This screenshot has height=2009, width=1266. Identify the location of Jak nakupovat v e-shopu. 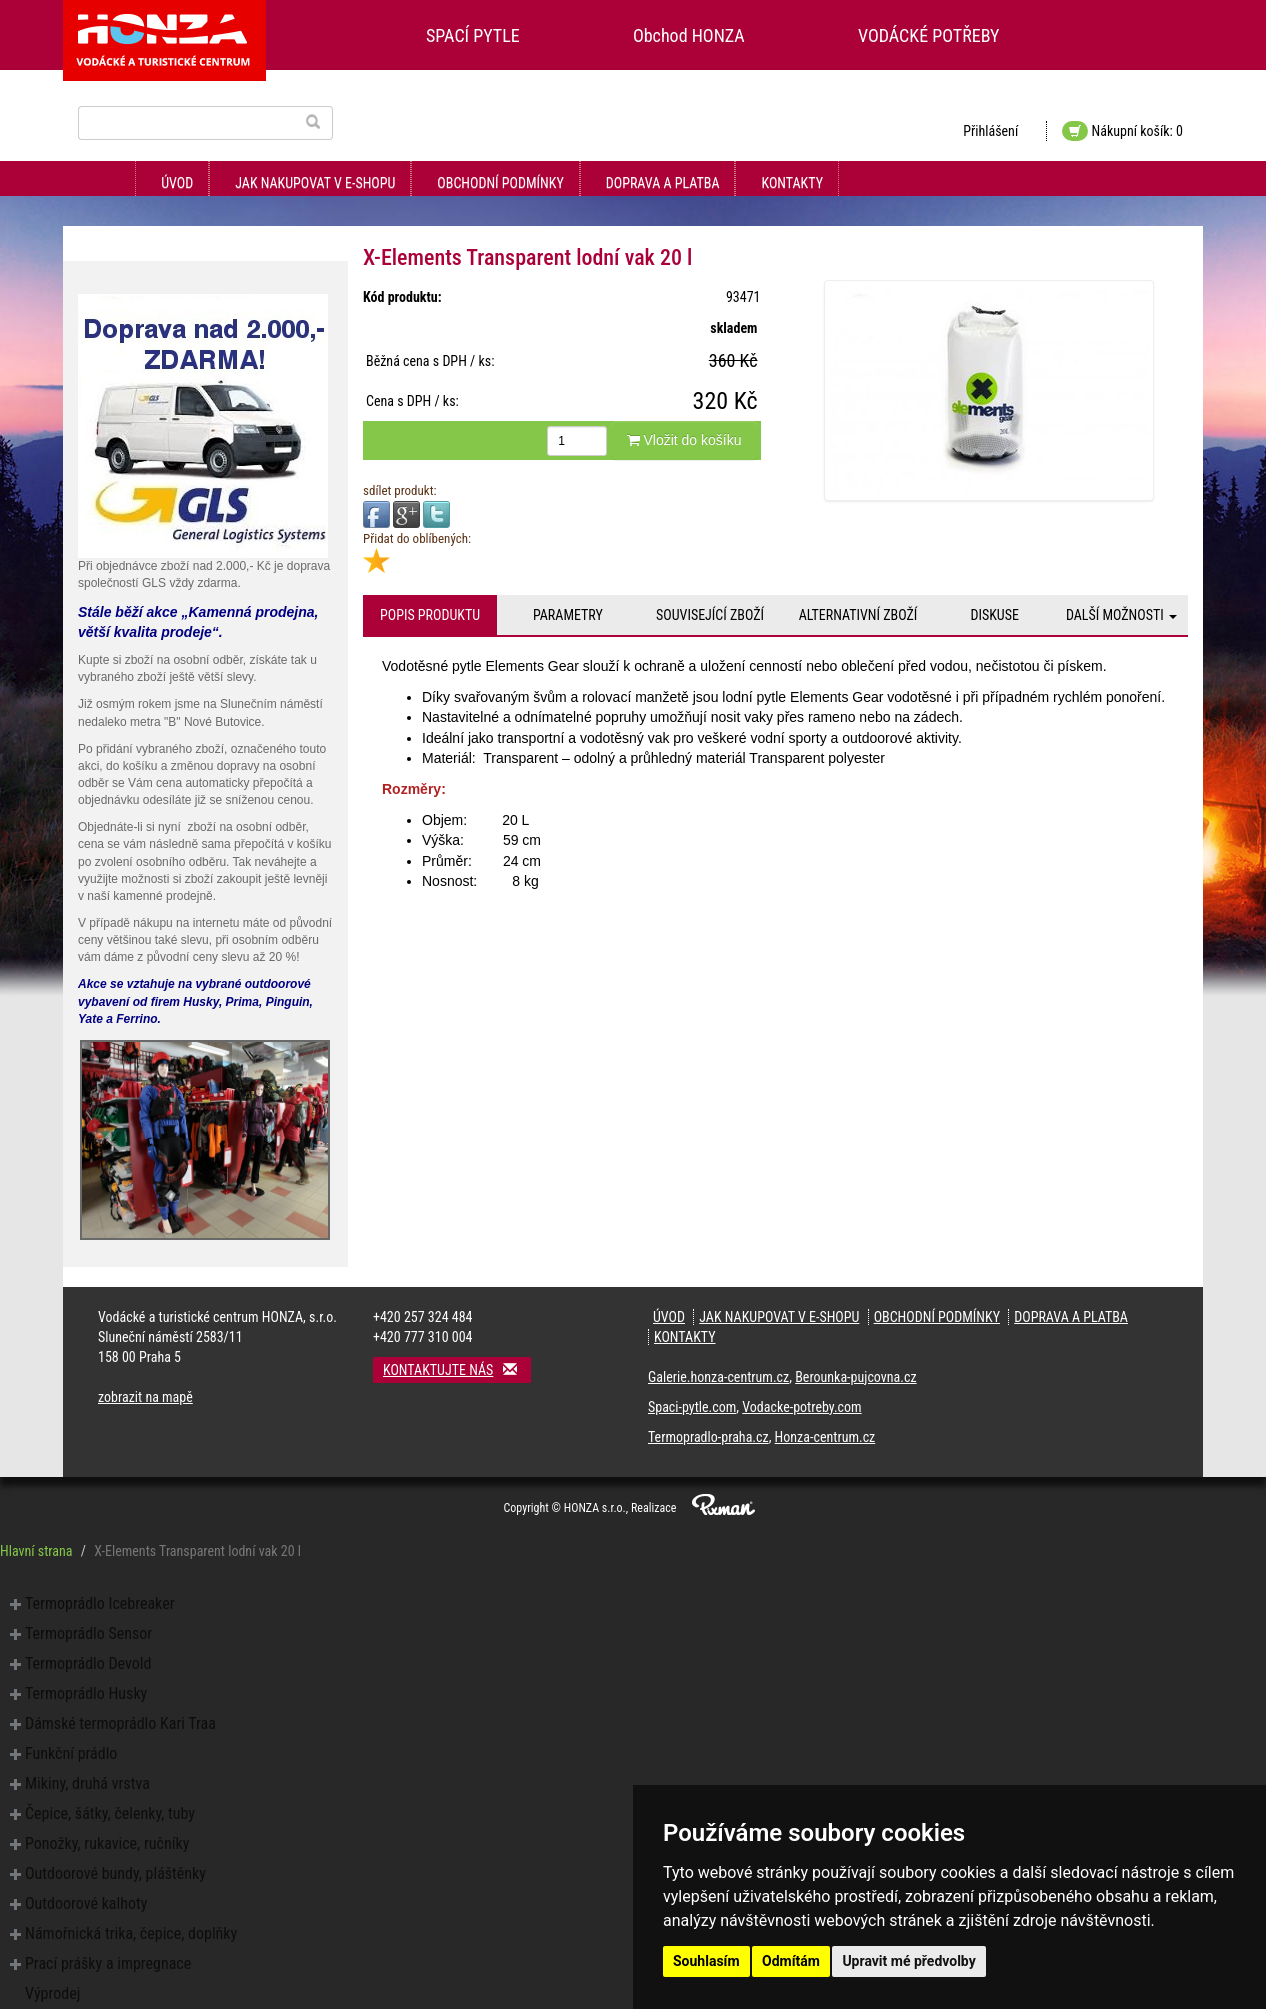
(315, 183).